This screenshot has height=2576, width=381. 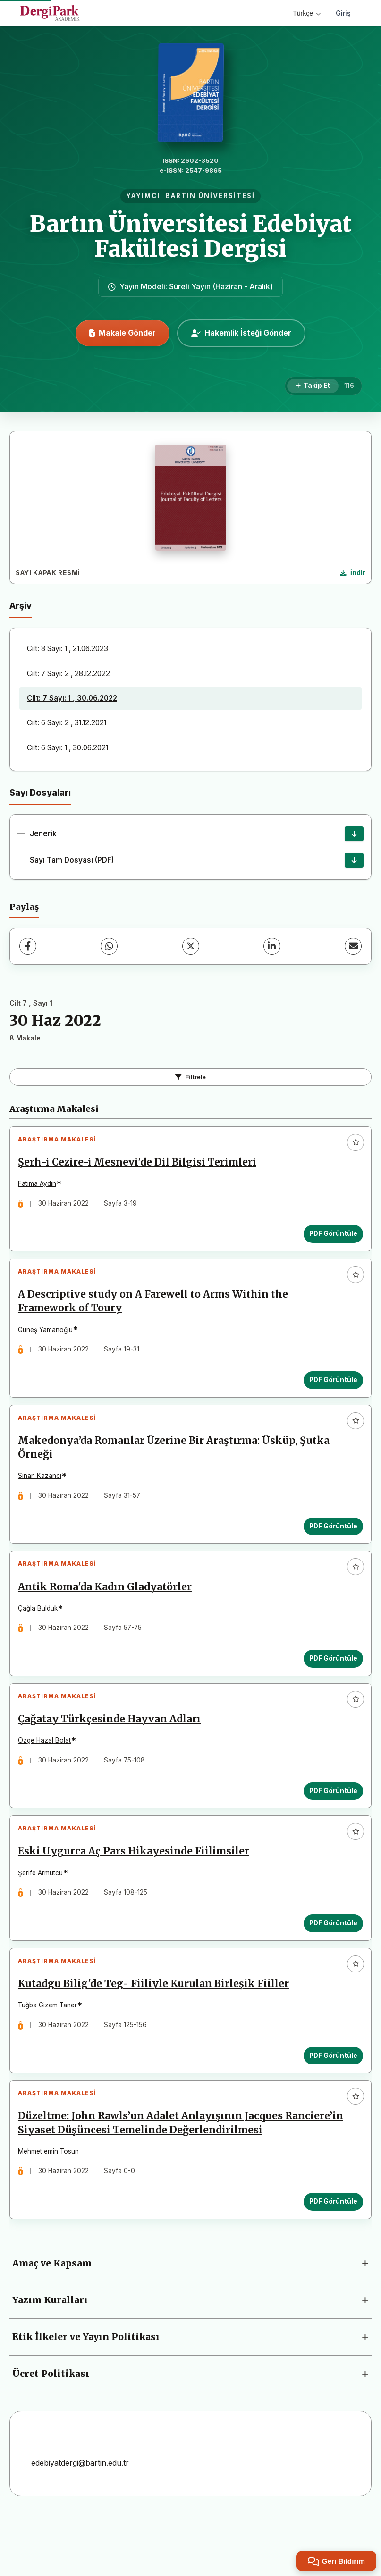 What do you see at coordinates (329, 1237) in the screenshot?
I see `PDF Görüntüle [PDF Görüntüle: Şerh-i Cezire-i Mesnevi'de Dil Bilgisi Terimleri]` at bounding box center [329, 1237].